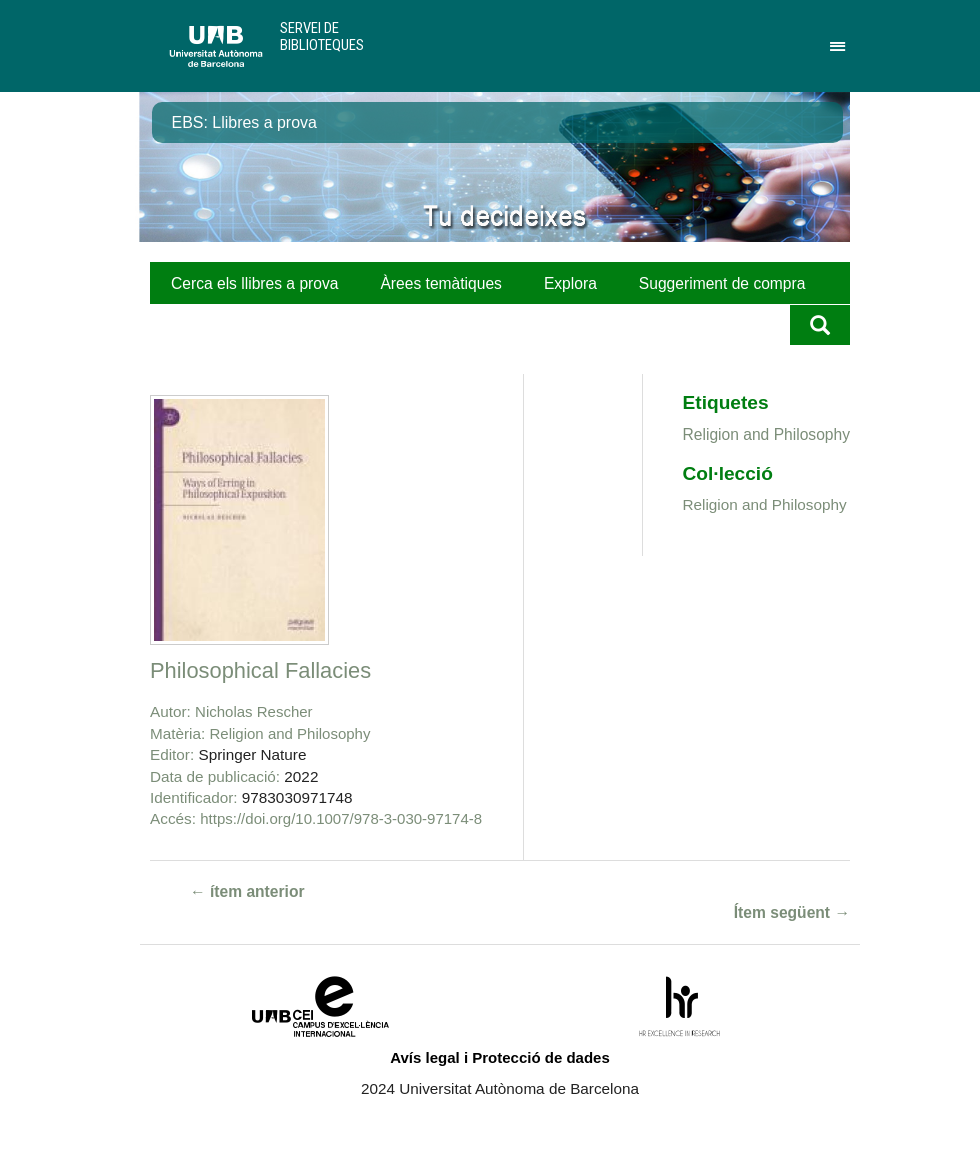 The image size is (980, 1150). I want to click on ← ítem anterior, so click(247, 891).